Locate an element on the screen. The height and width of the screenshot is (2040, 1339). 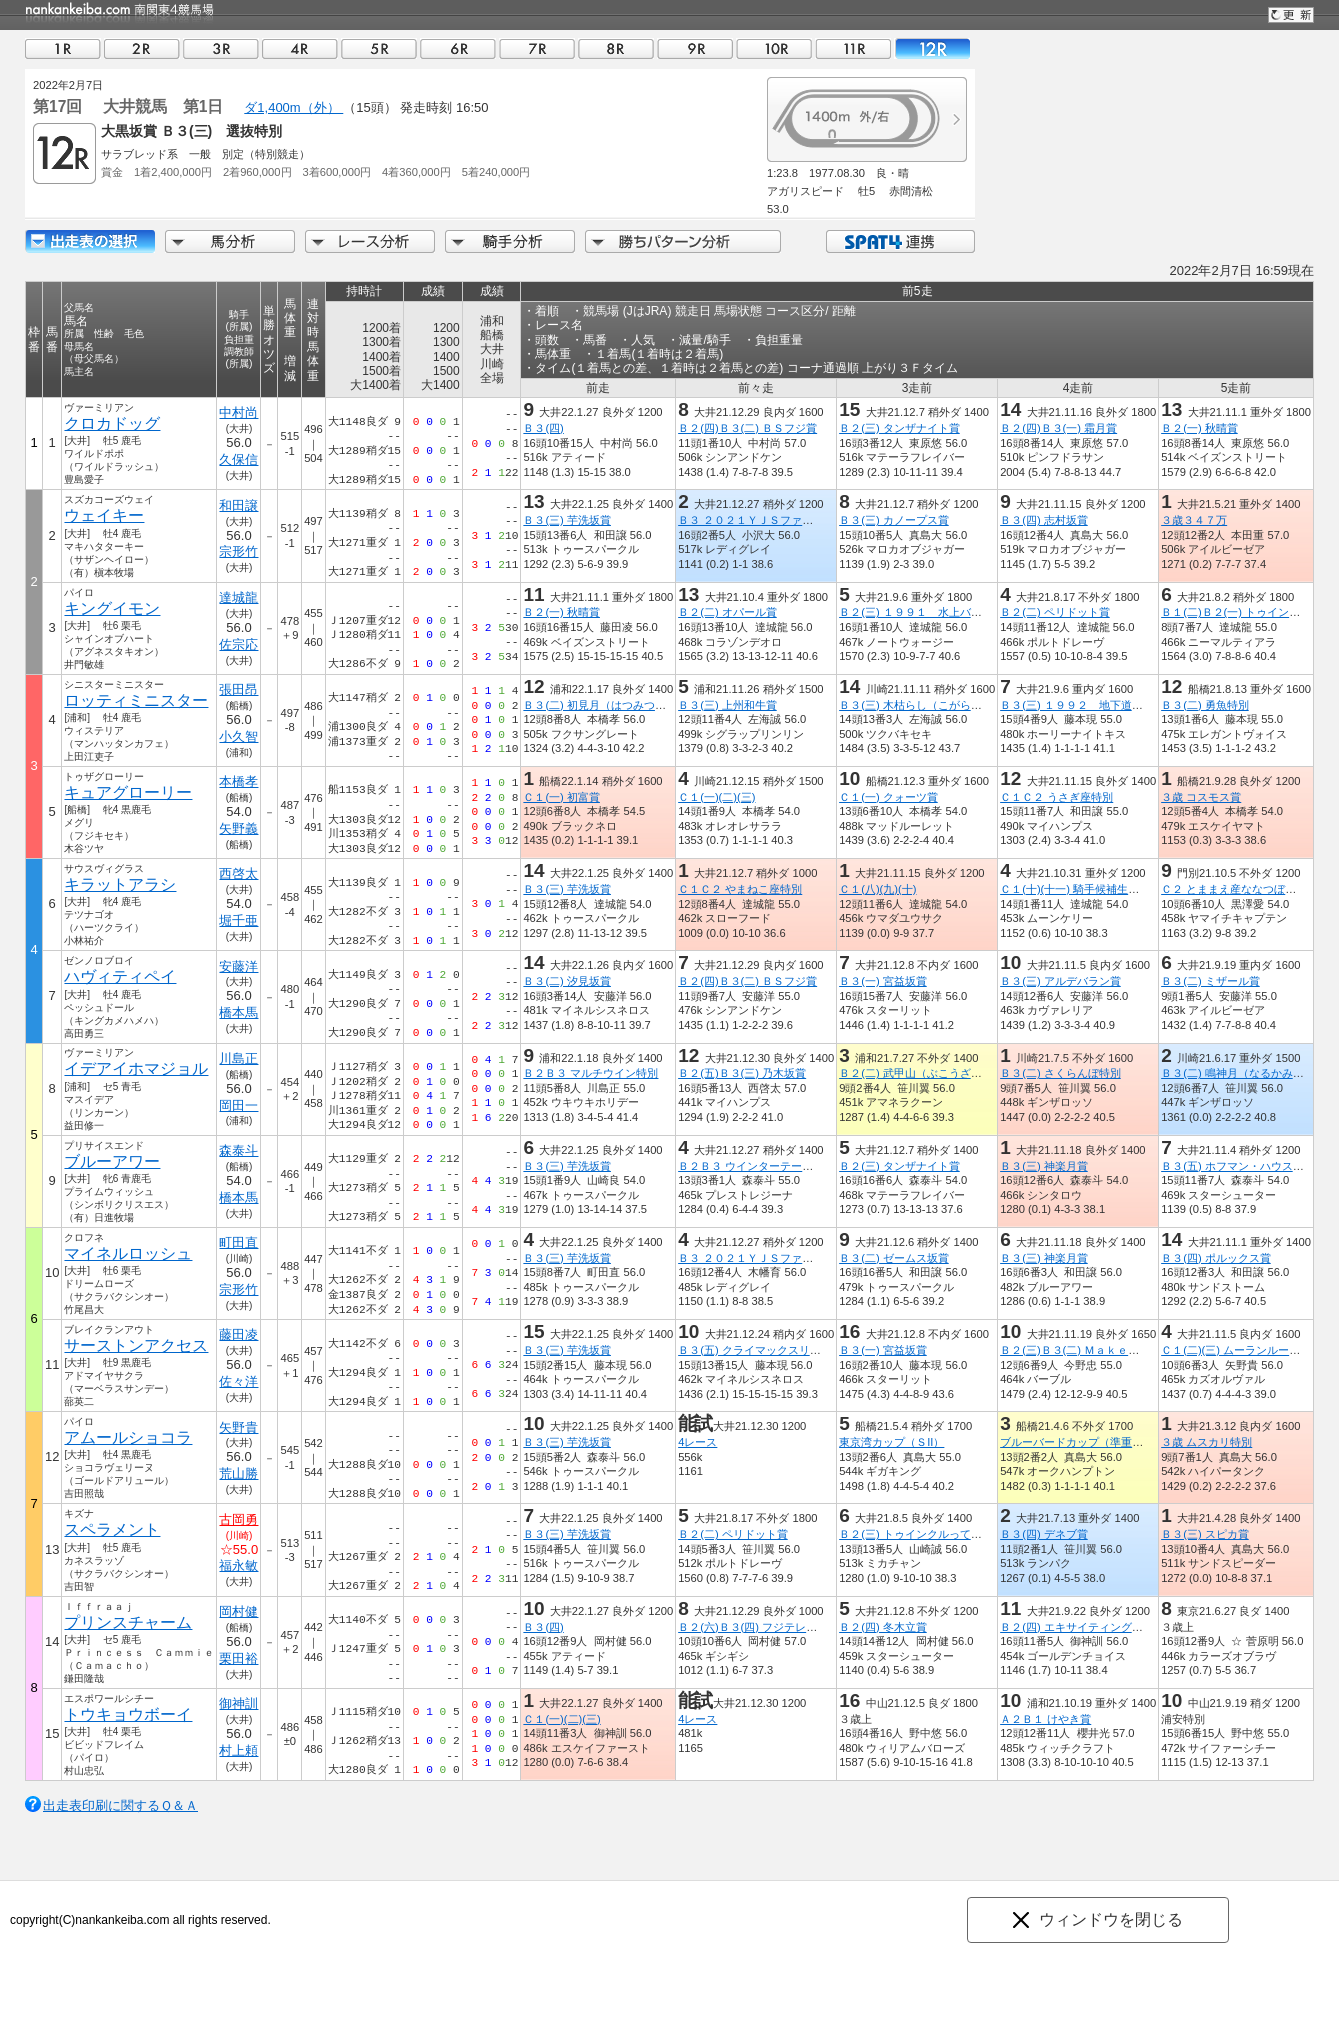
Ｂ３(四) is located at coordinates (543, 428).